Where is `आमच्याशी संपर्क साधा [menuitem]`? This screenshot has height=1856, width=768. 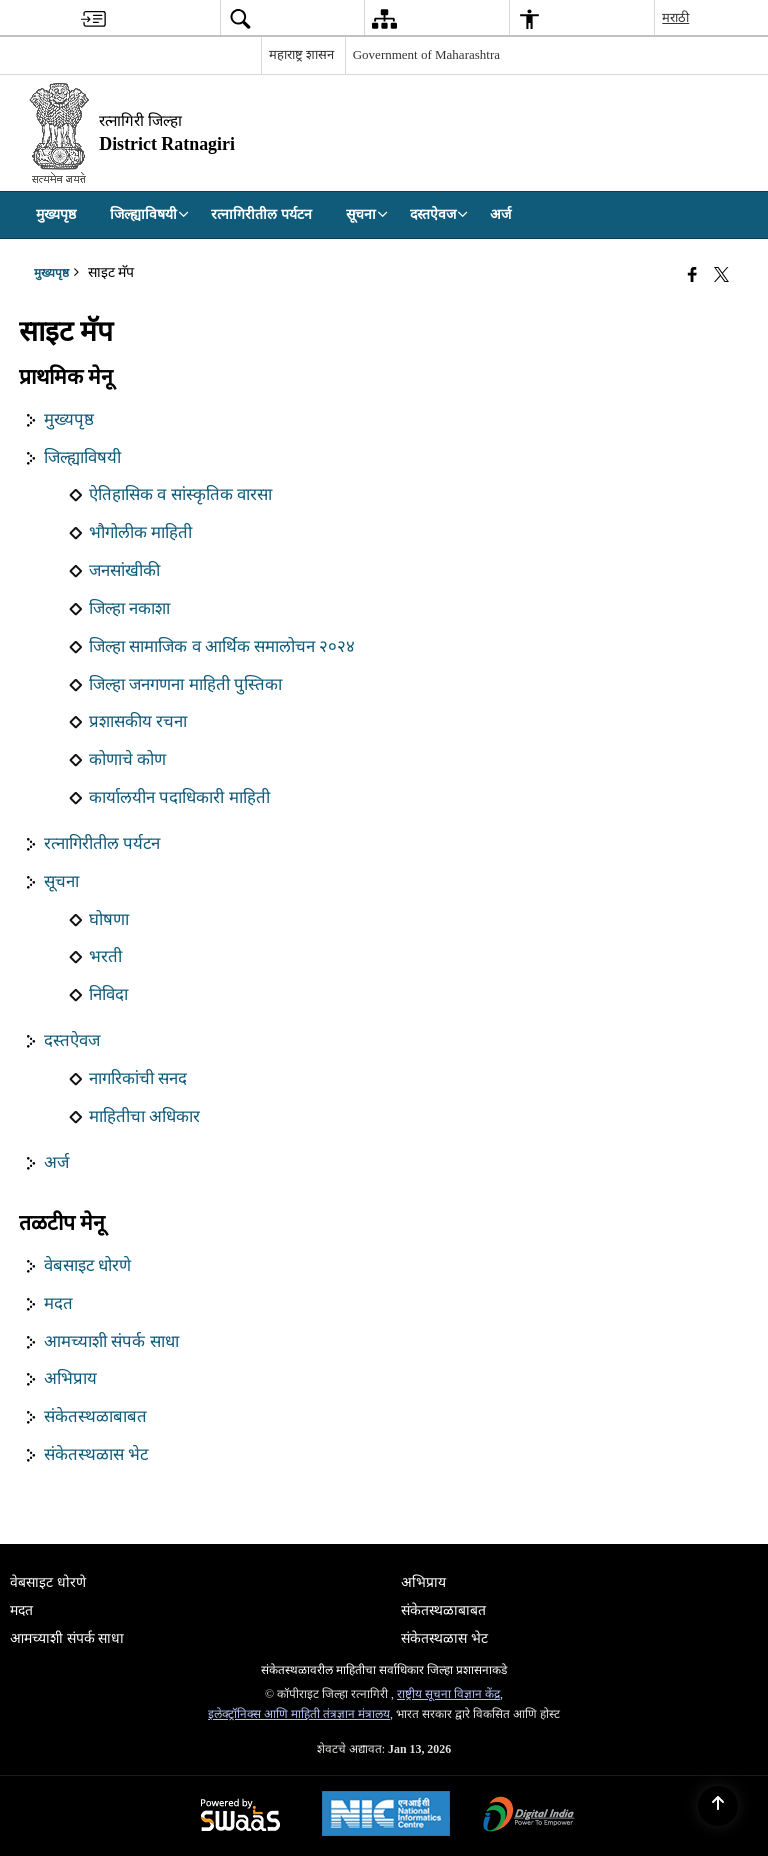 आमच्याशी संपर्क साधा [menuitem] is located at coordinates (67, 1638).